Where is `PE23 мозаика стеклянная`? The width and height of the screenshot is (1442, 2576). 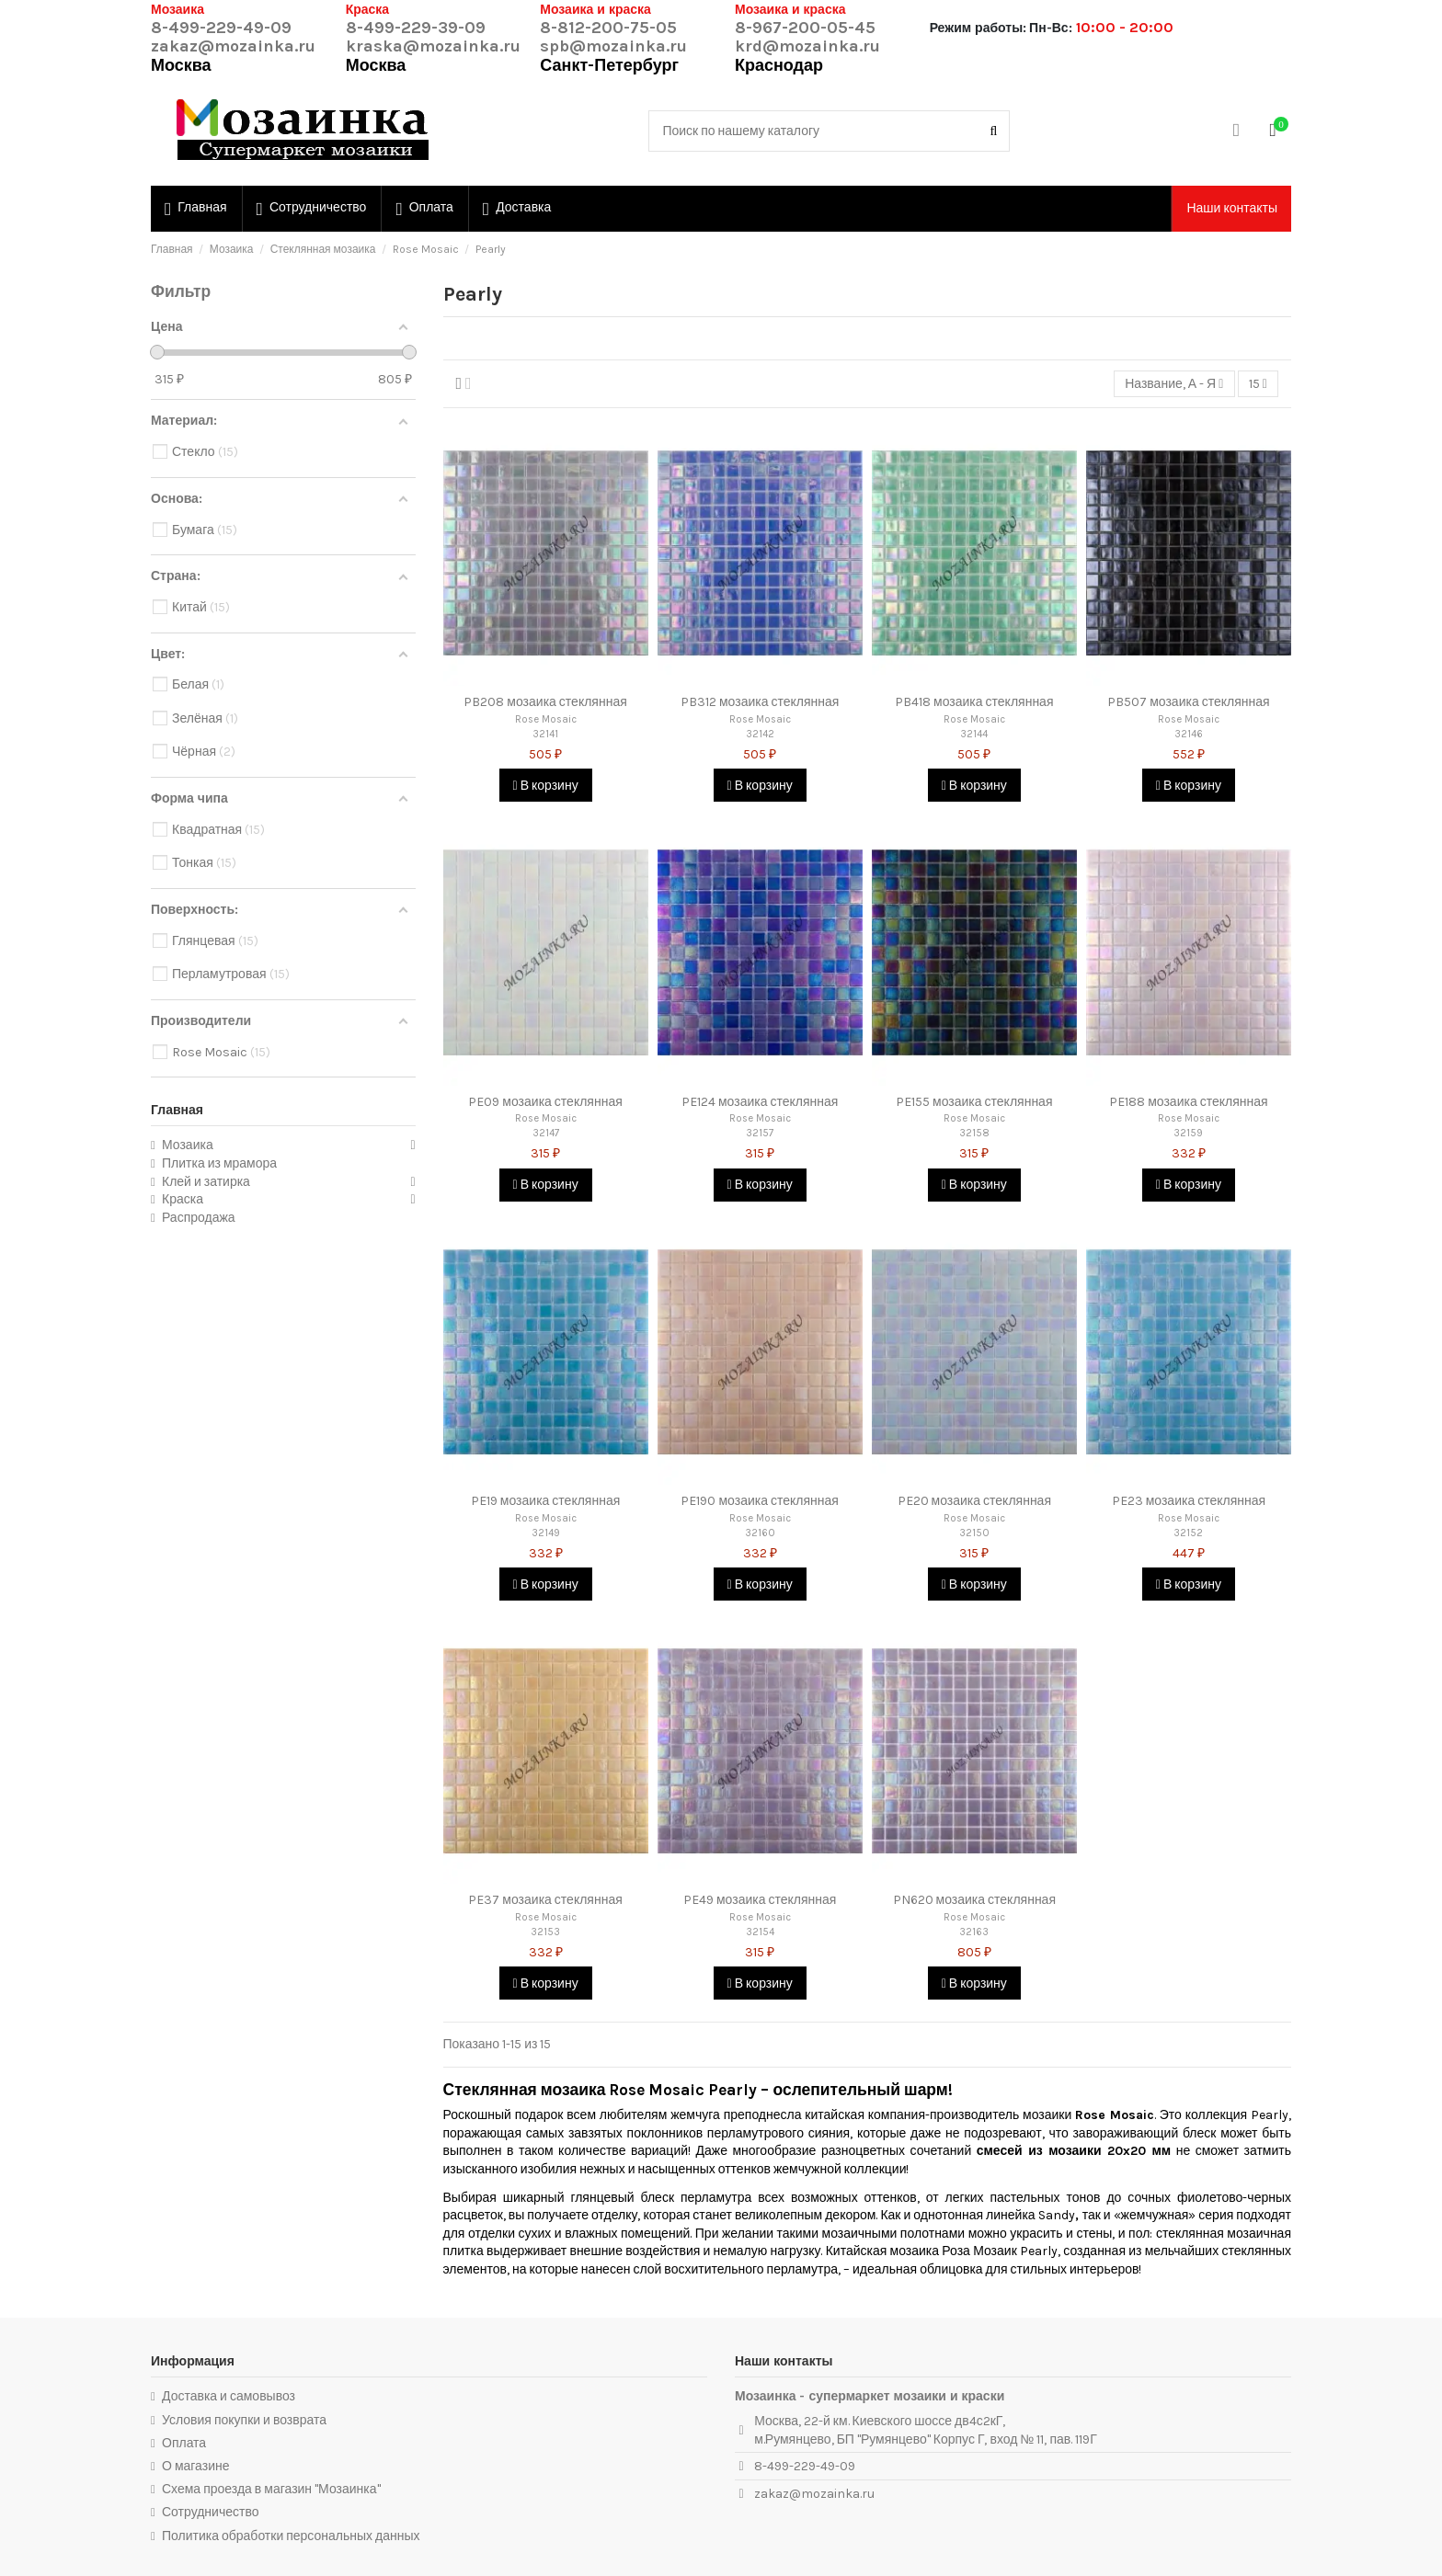
PE23 мозаика стеклянная is located at coordinates (1188, 1501).